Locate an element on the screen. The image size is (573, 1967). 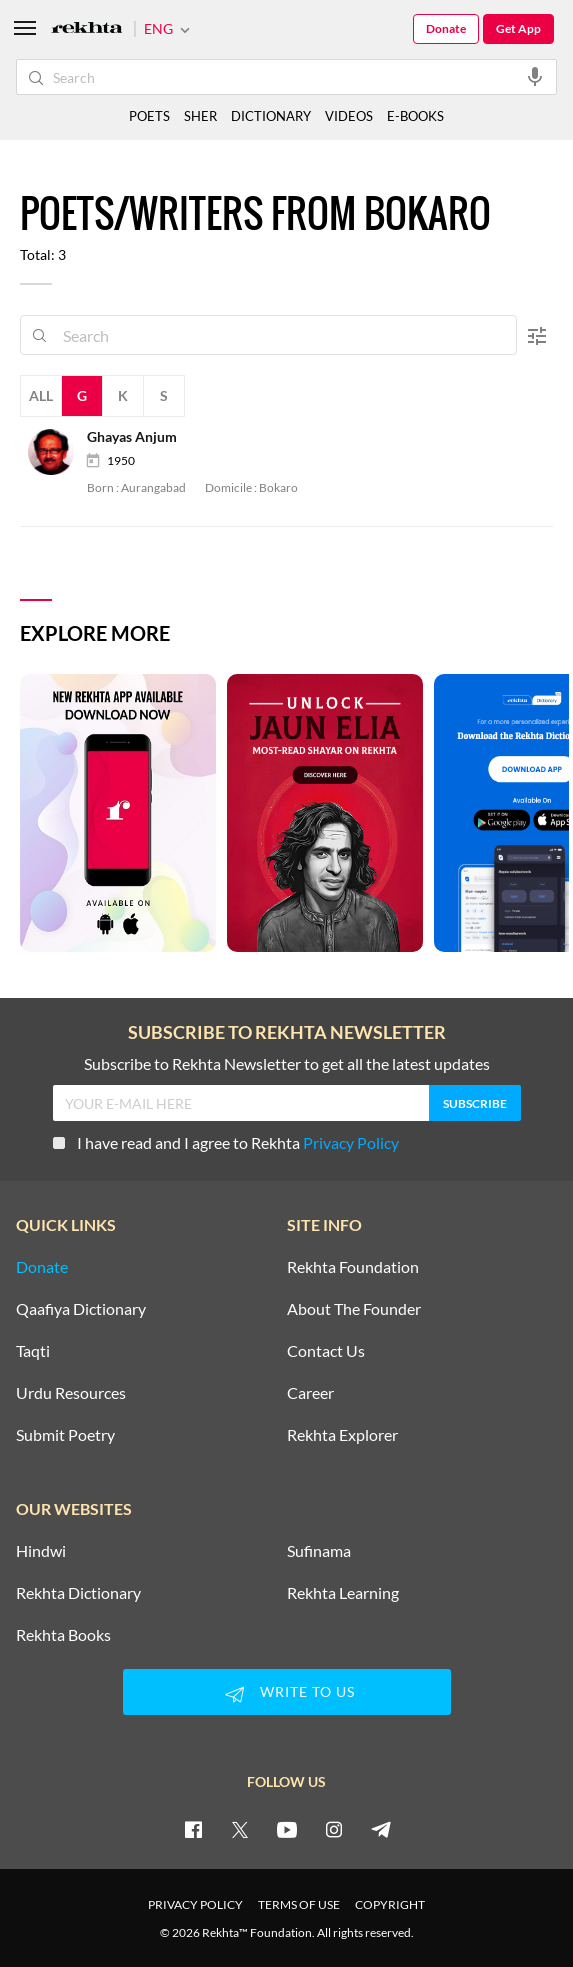
Taqti is located at coordinates (33, 1351).